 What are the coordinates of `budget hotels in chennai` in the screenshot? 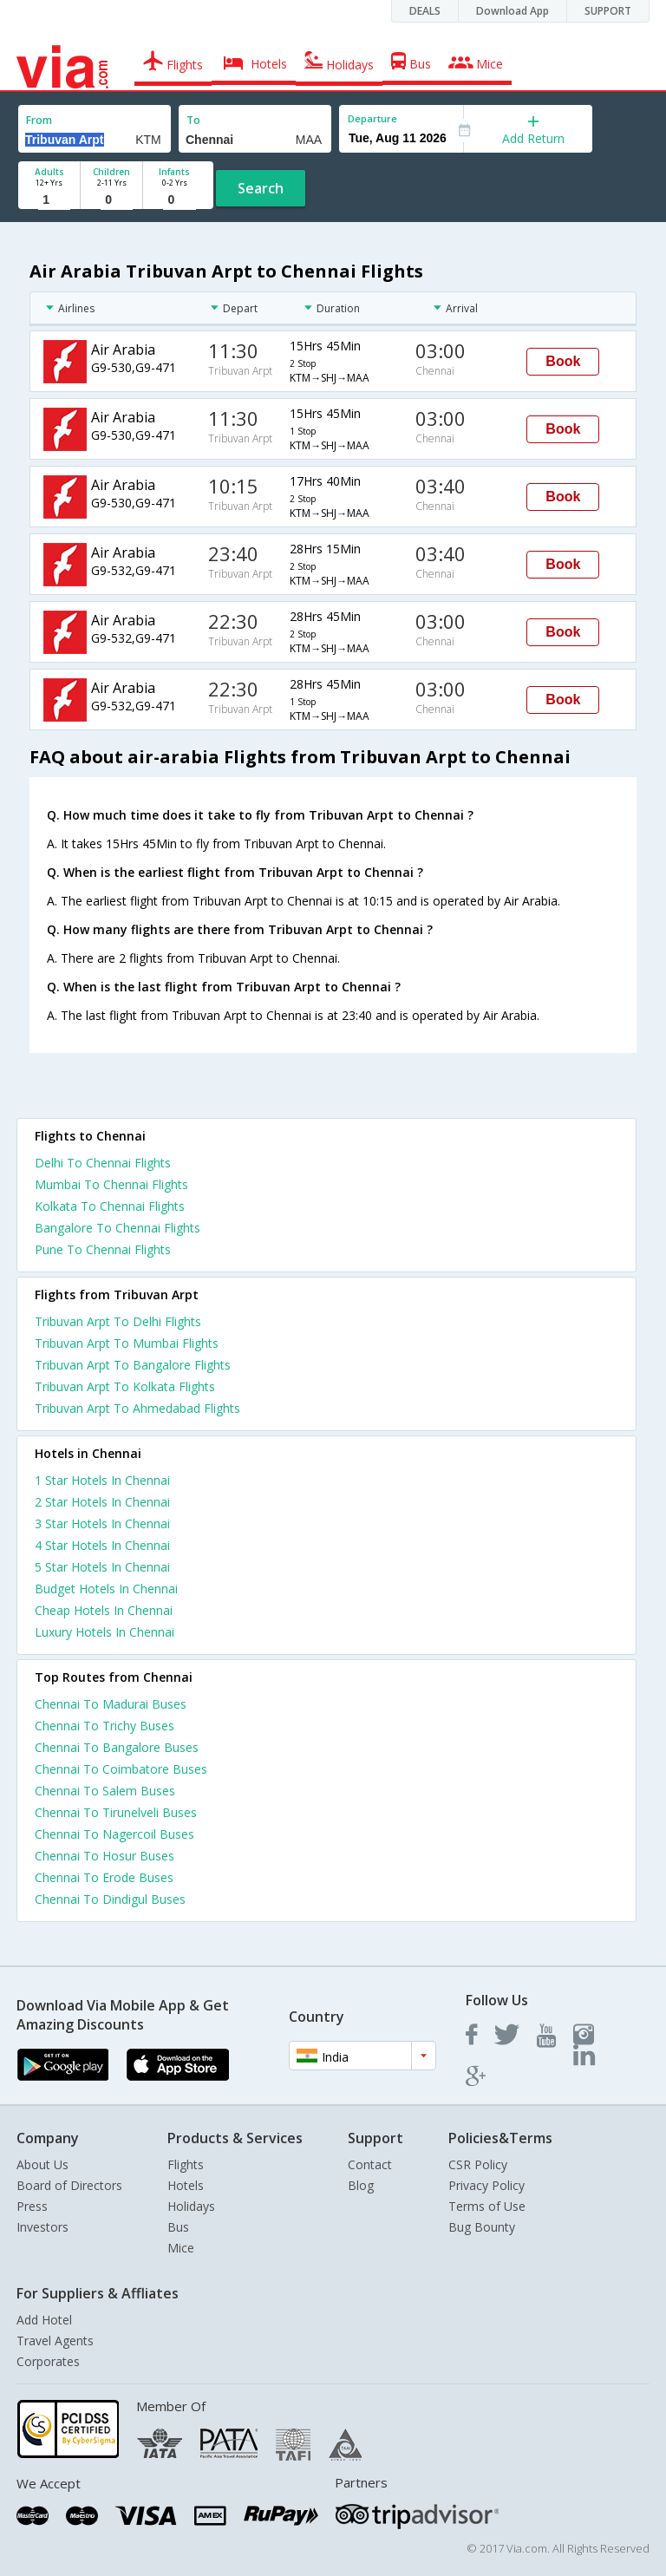 It's located at (106, 1588).